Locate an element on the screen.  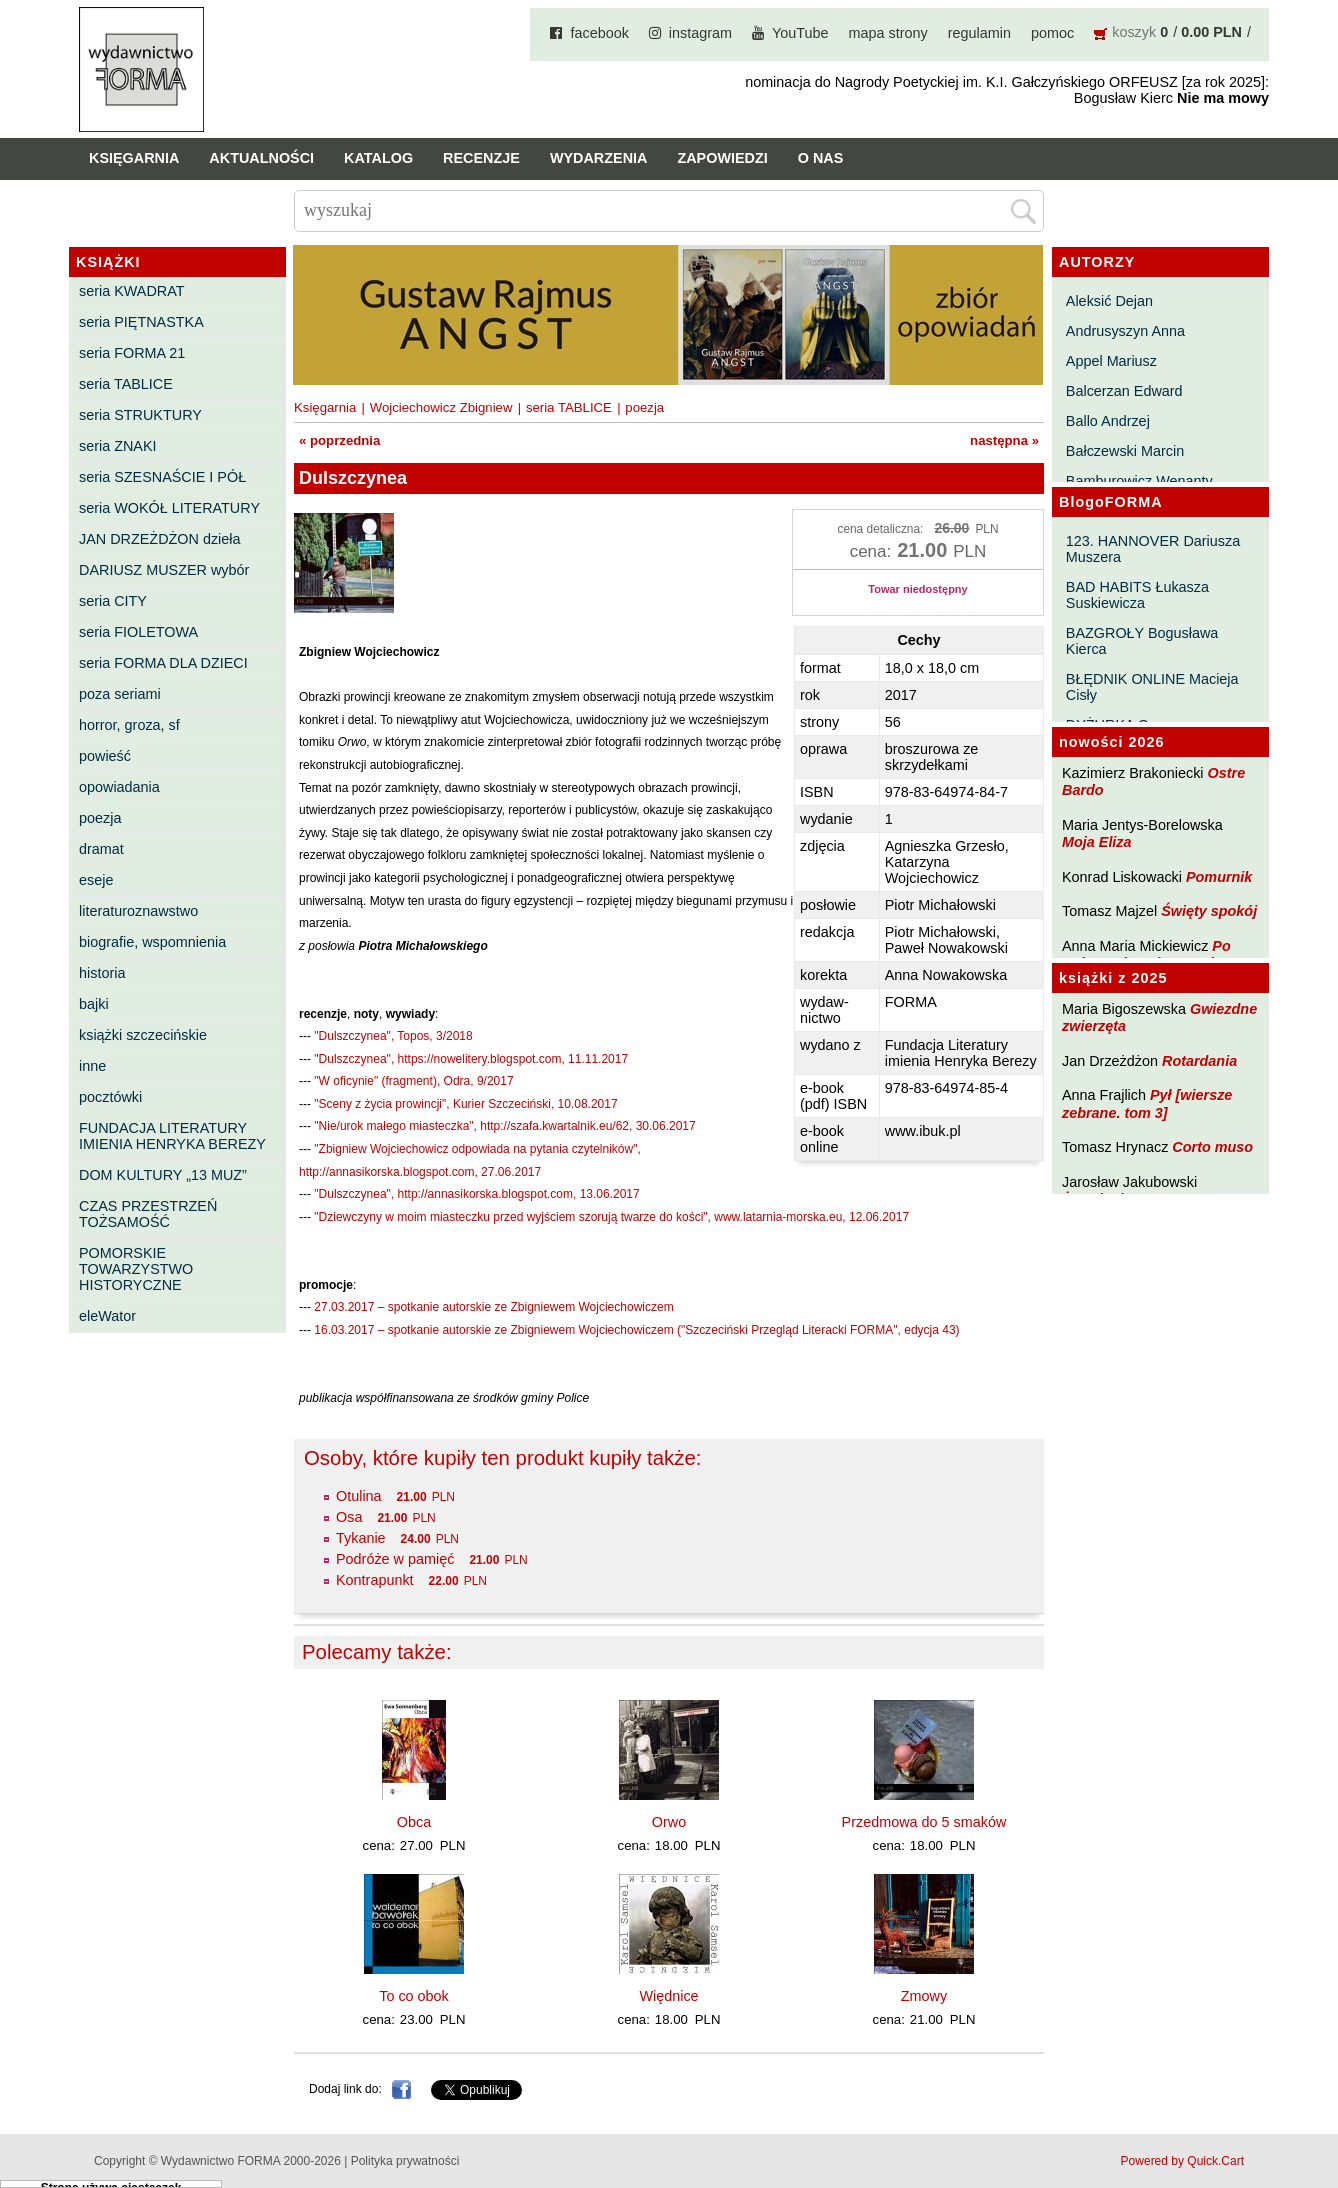
Przedmowa do 5 smaków is located at coordinates (924, 1822).